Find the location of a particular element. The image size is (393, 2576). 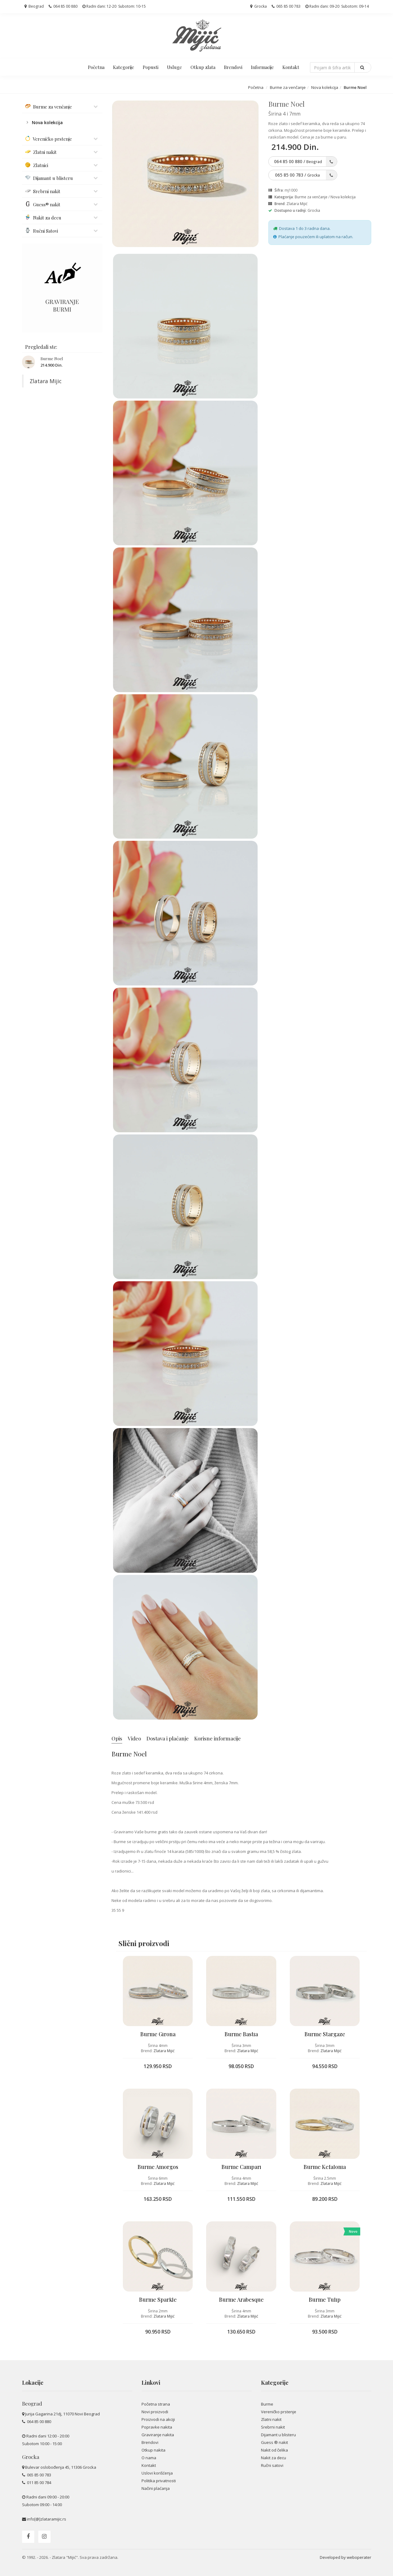

Burme Noel is located at coordinates (51, 358).